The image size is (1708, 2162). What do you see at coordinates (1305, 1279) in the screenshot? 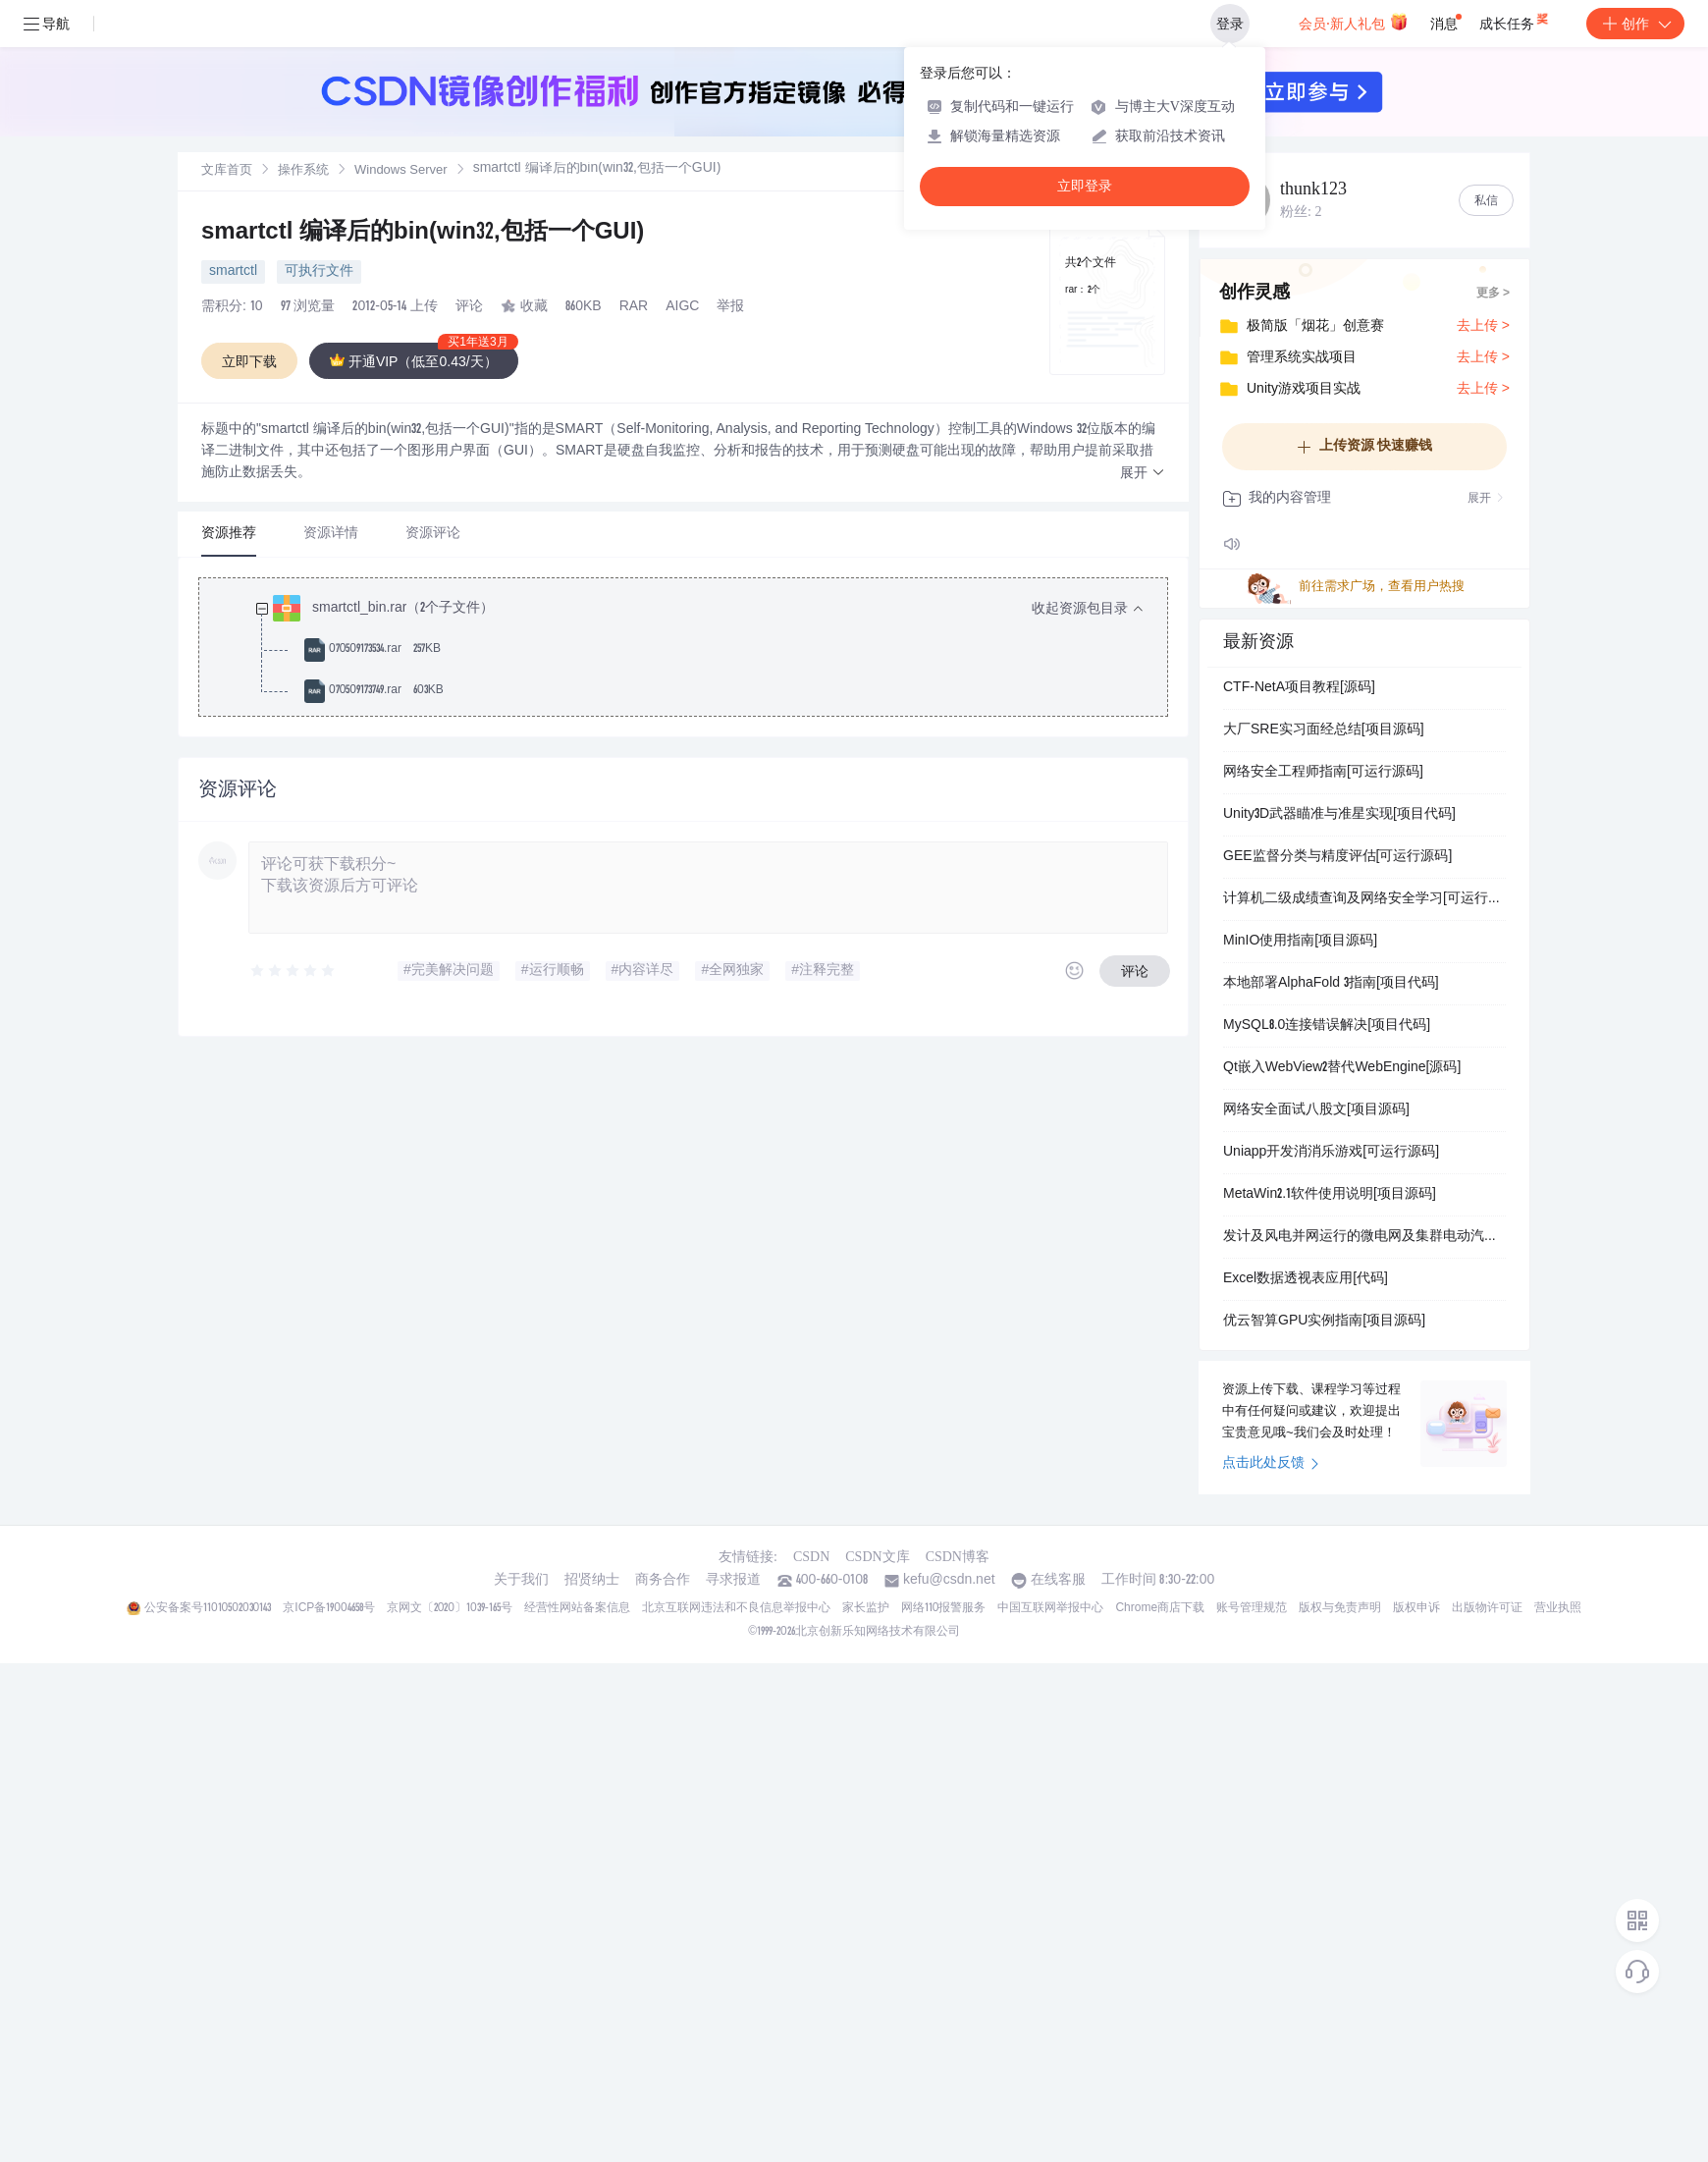
I see `Excel数据透视表应用[代码]` at bounding box center [1305, 1279].